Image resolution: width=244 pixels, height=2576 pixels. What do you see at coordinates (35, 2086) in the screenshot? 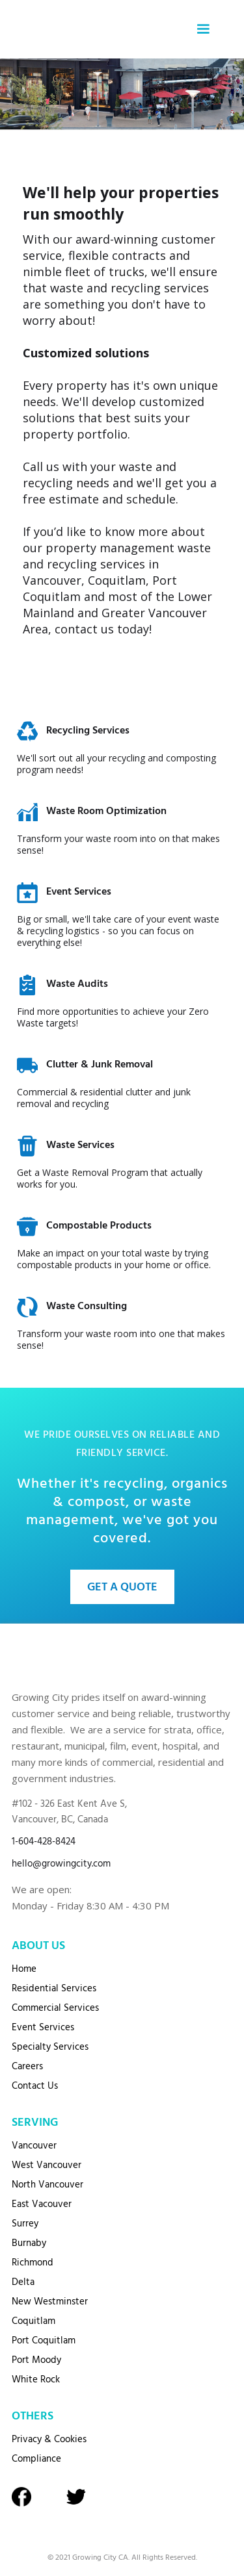
I see `Contact Us` at bounding box center [35, 2086].